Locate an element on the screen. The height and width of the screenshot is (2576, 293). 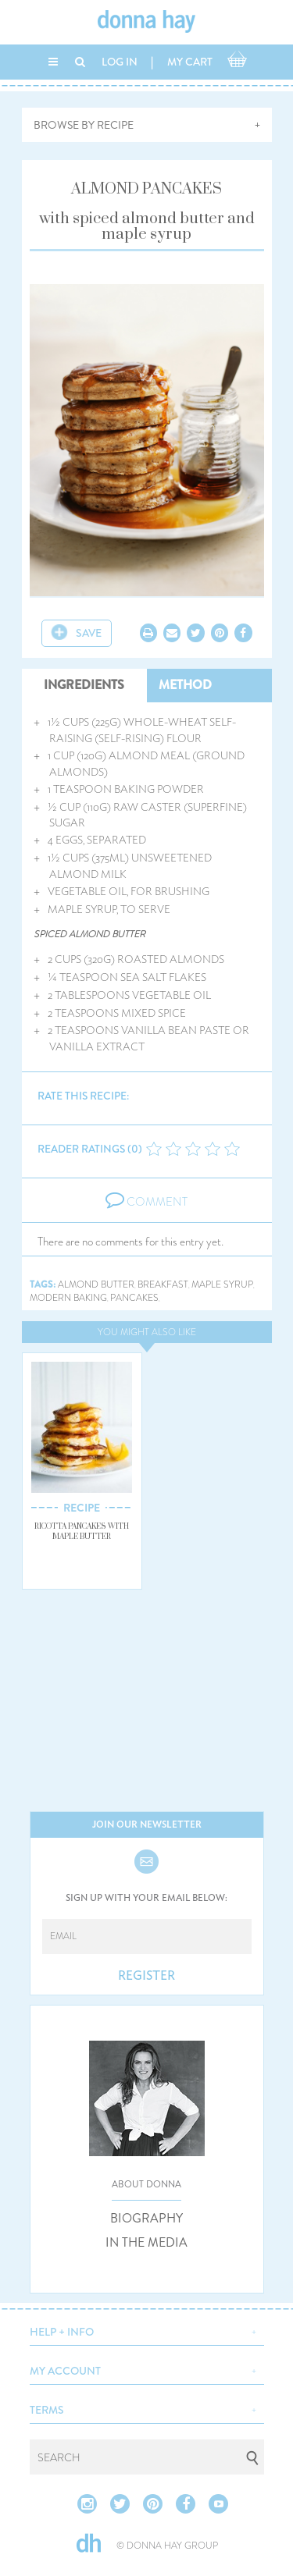
BIOGRAPHY is located at coordinates (146, 2218).